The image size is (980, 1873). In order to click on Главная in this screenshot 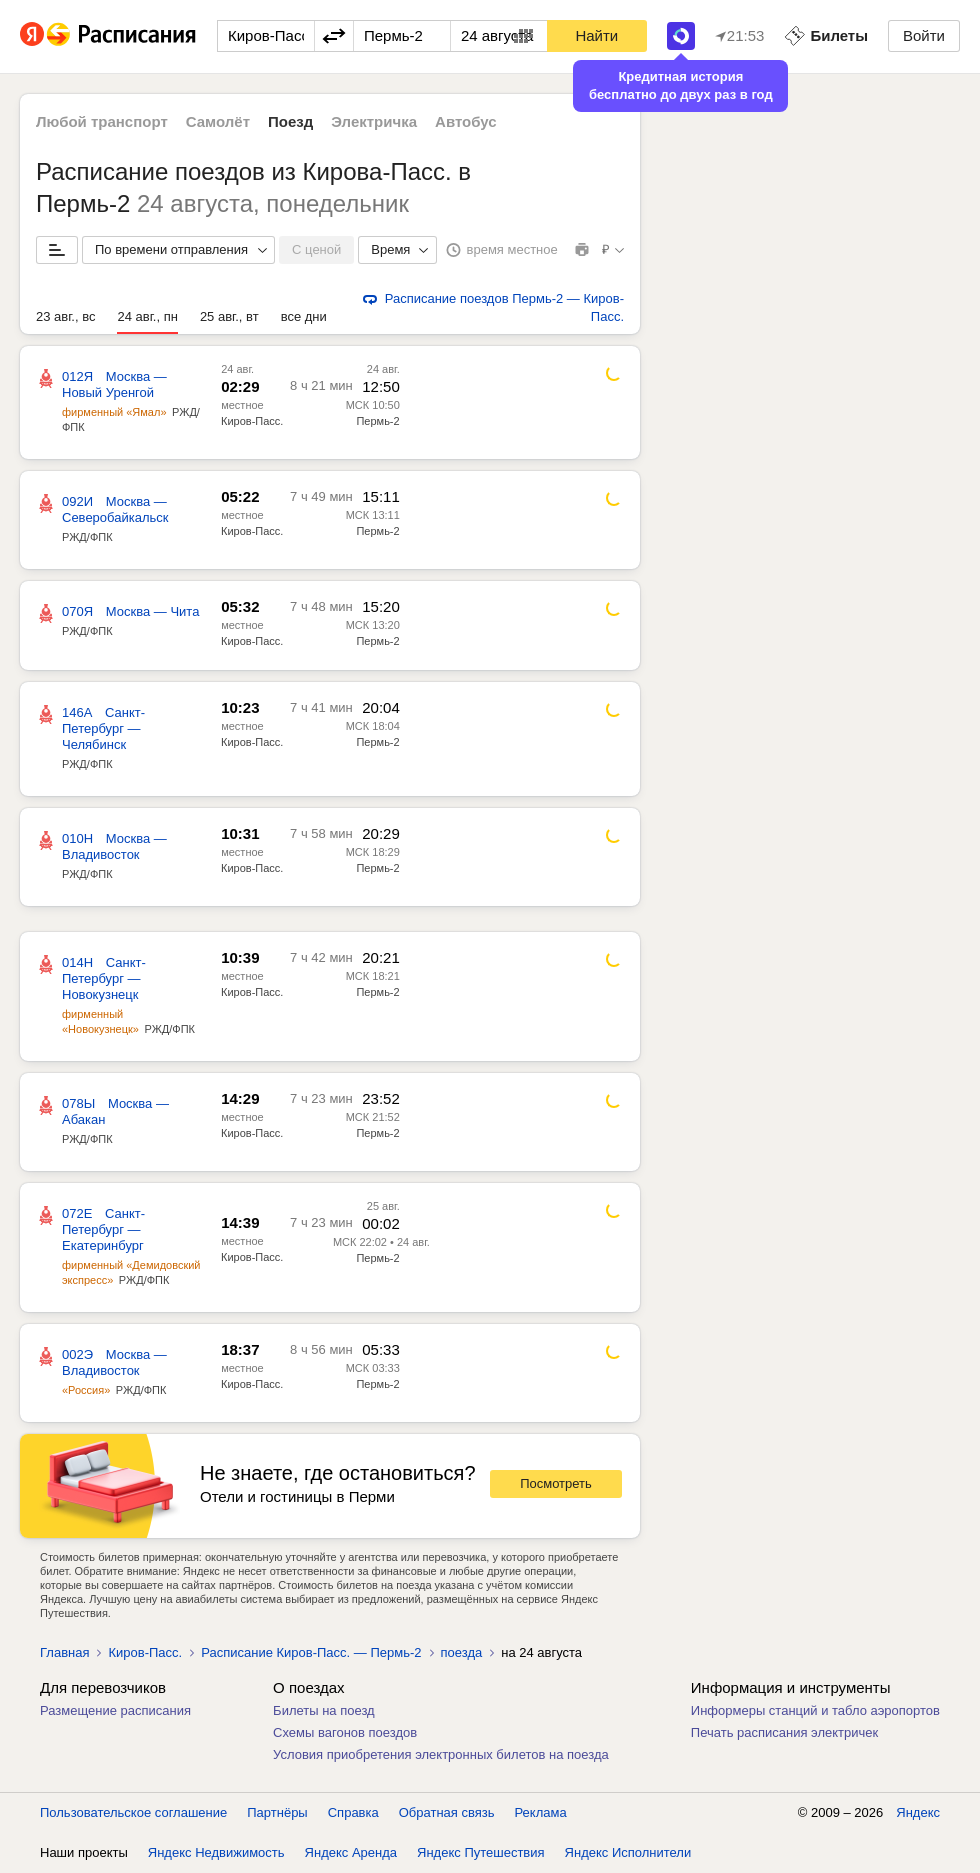, I will do `click(64, 1652)`.